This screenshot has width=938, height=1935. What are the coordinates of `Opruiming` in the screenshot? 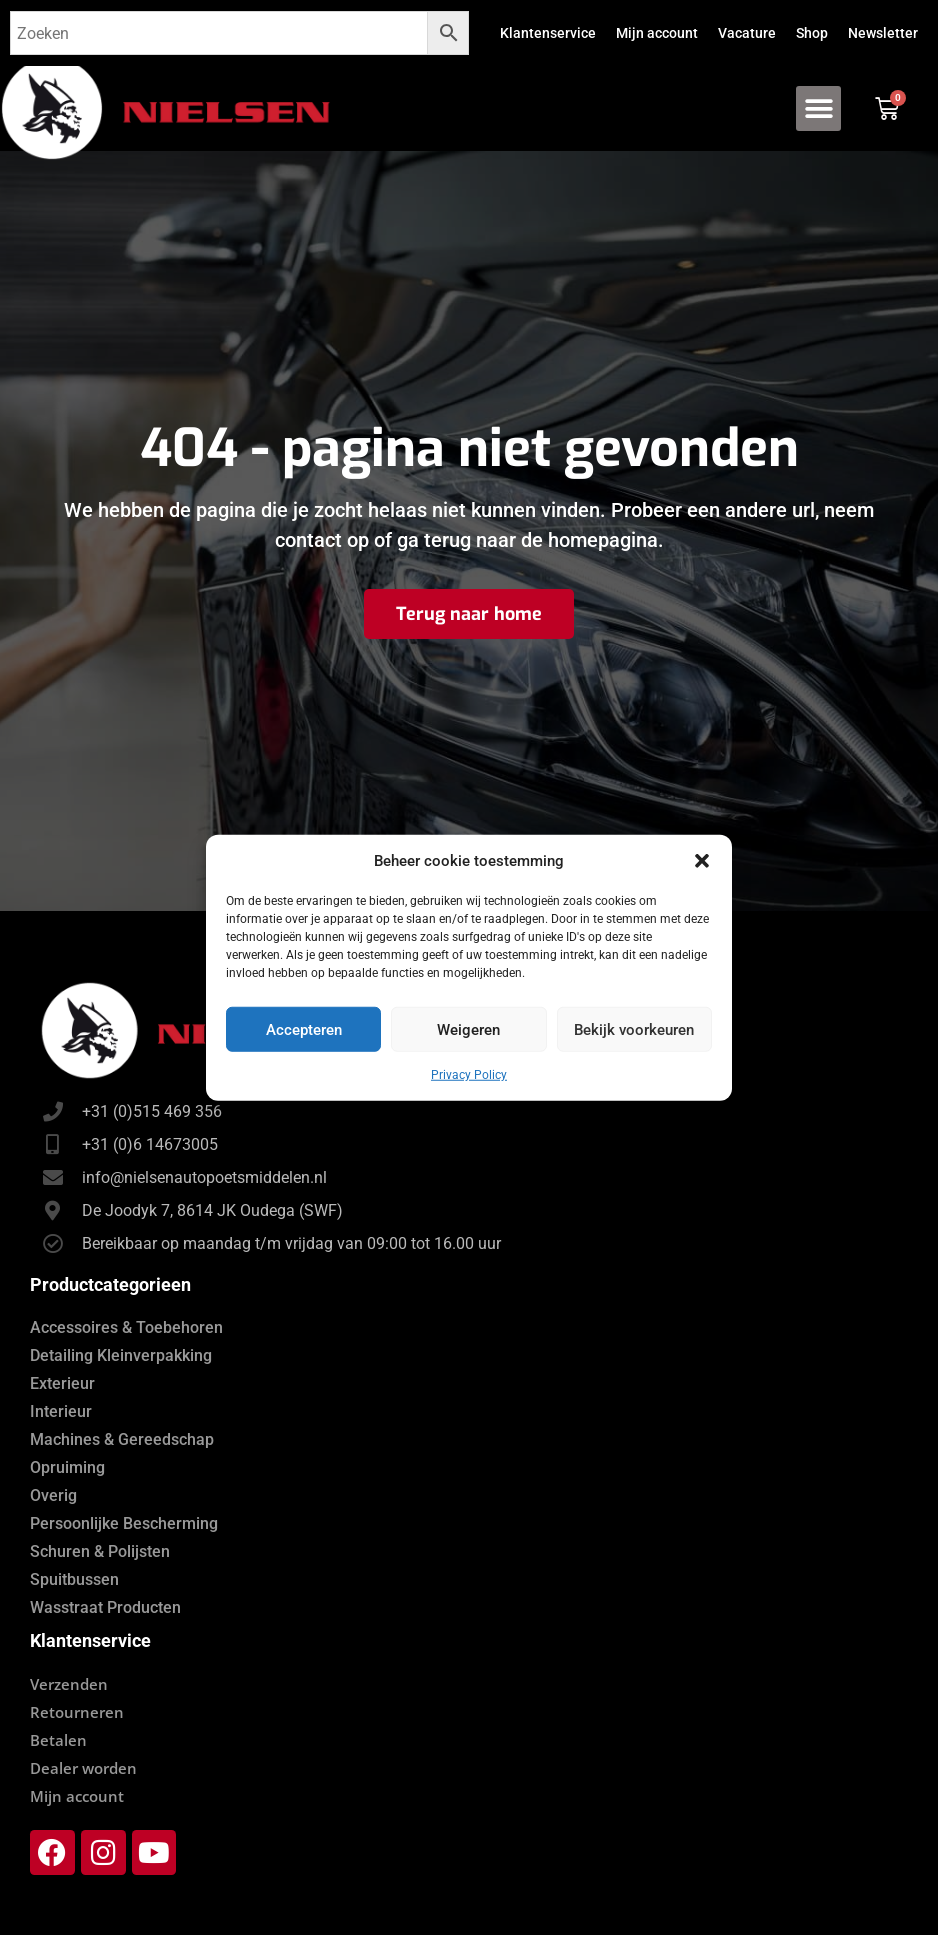 It's located at (67, 1467).